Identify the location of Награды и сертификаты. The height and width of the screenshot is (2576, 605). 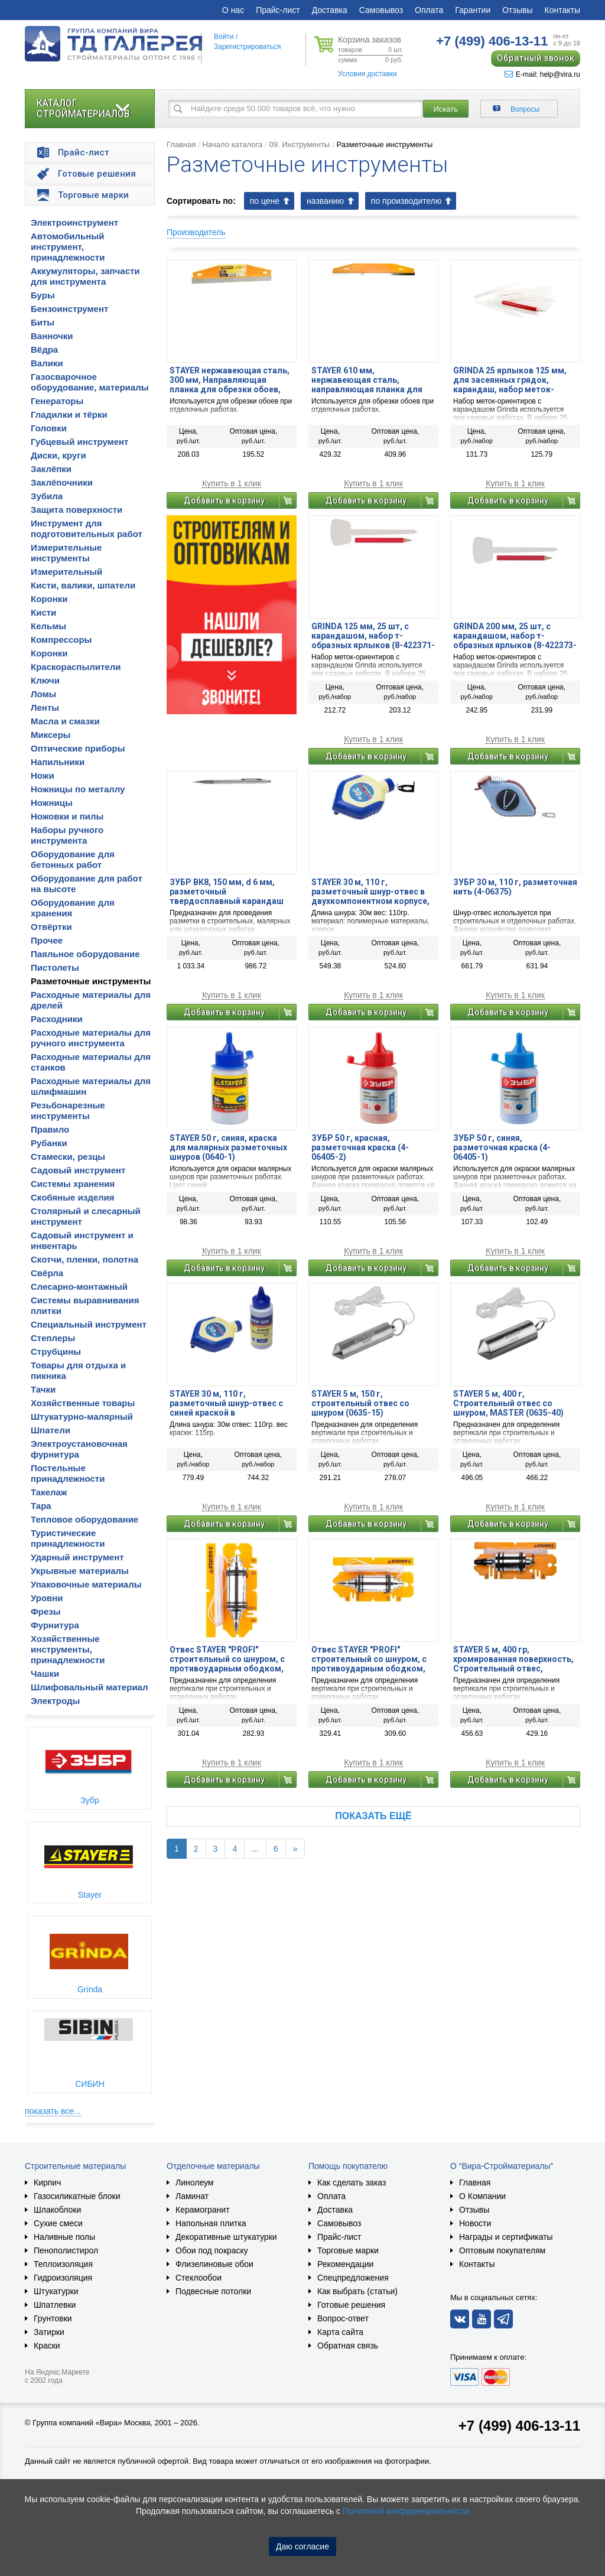
(506, 2237).